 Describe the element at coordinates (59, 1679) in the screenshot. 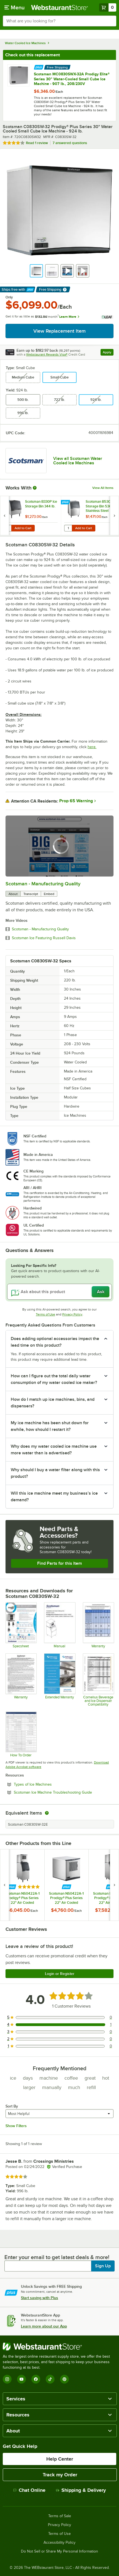

I see `[Optional Safeware Product Protection]` at that location.